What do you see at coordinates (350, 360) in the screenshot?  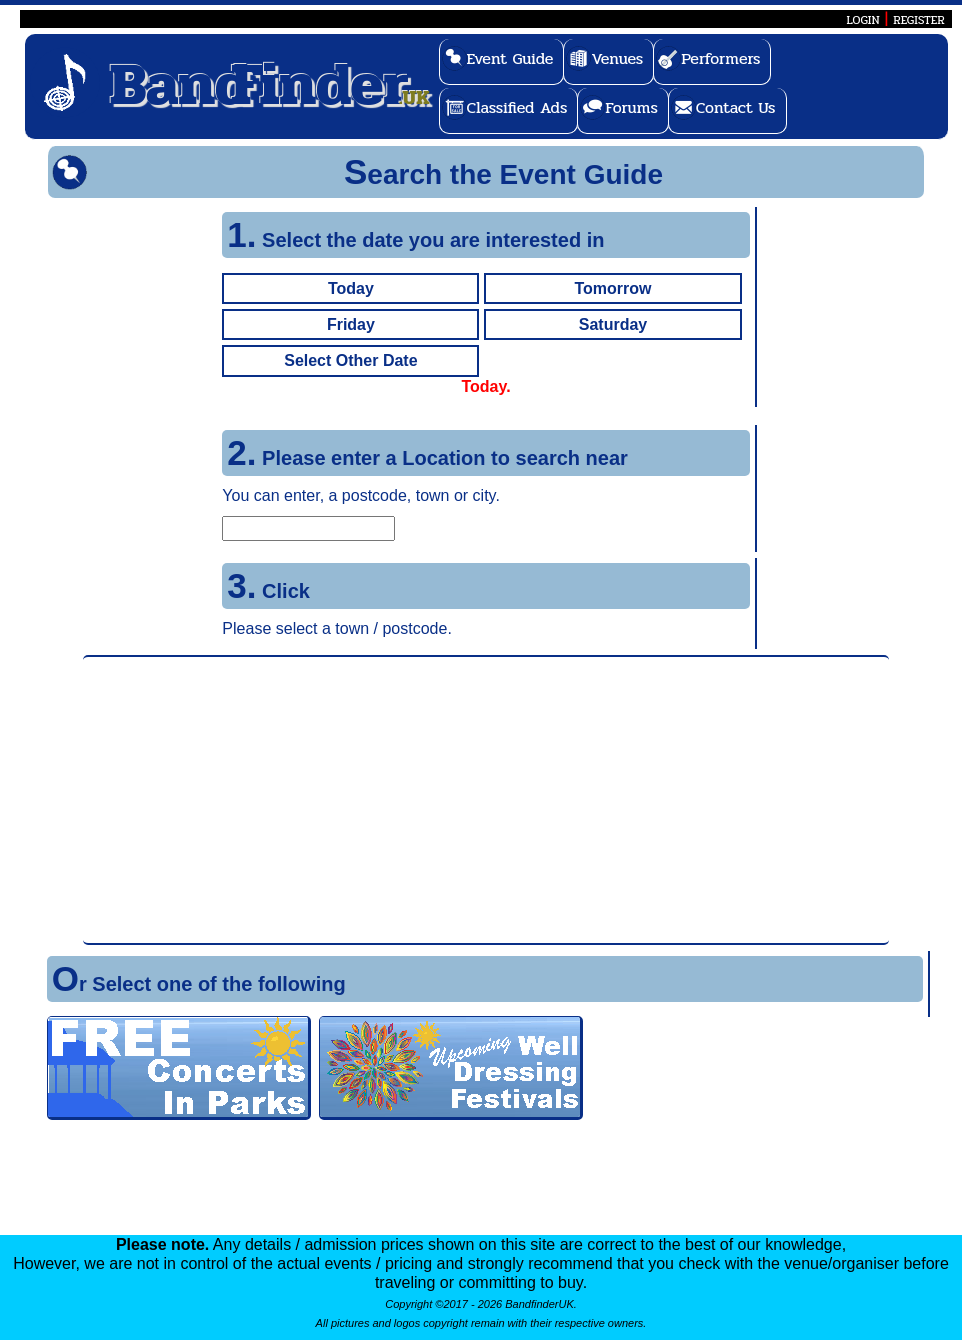 I see `Select Other Date` at bounding box center [350, 360].